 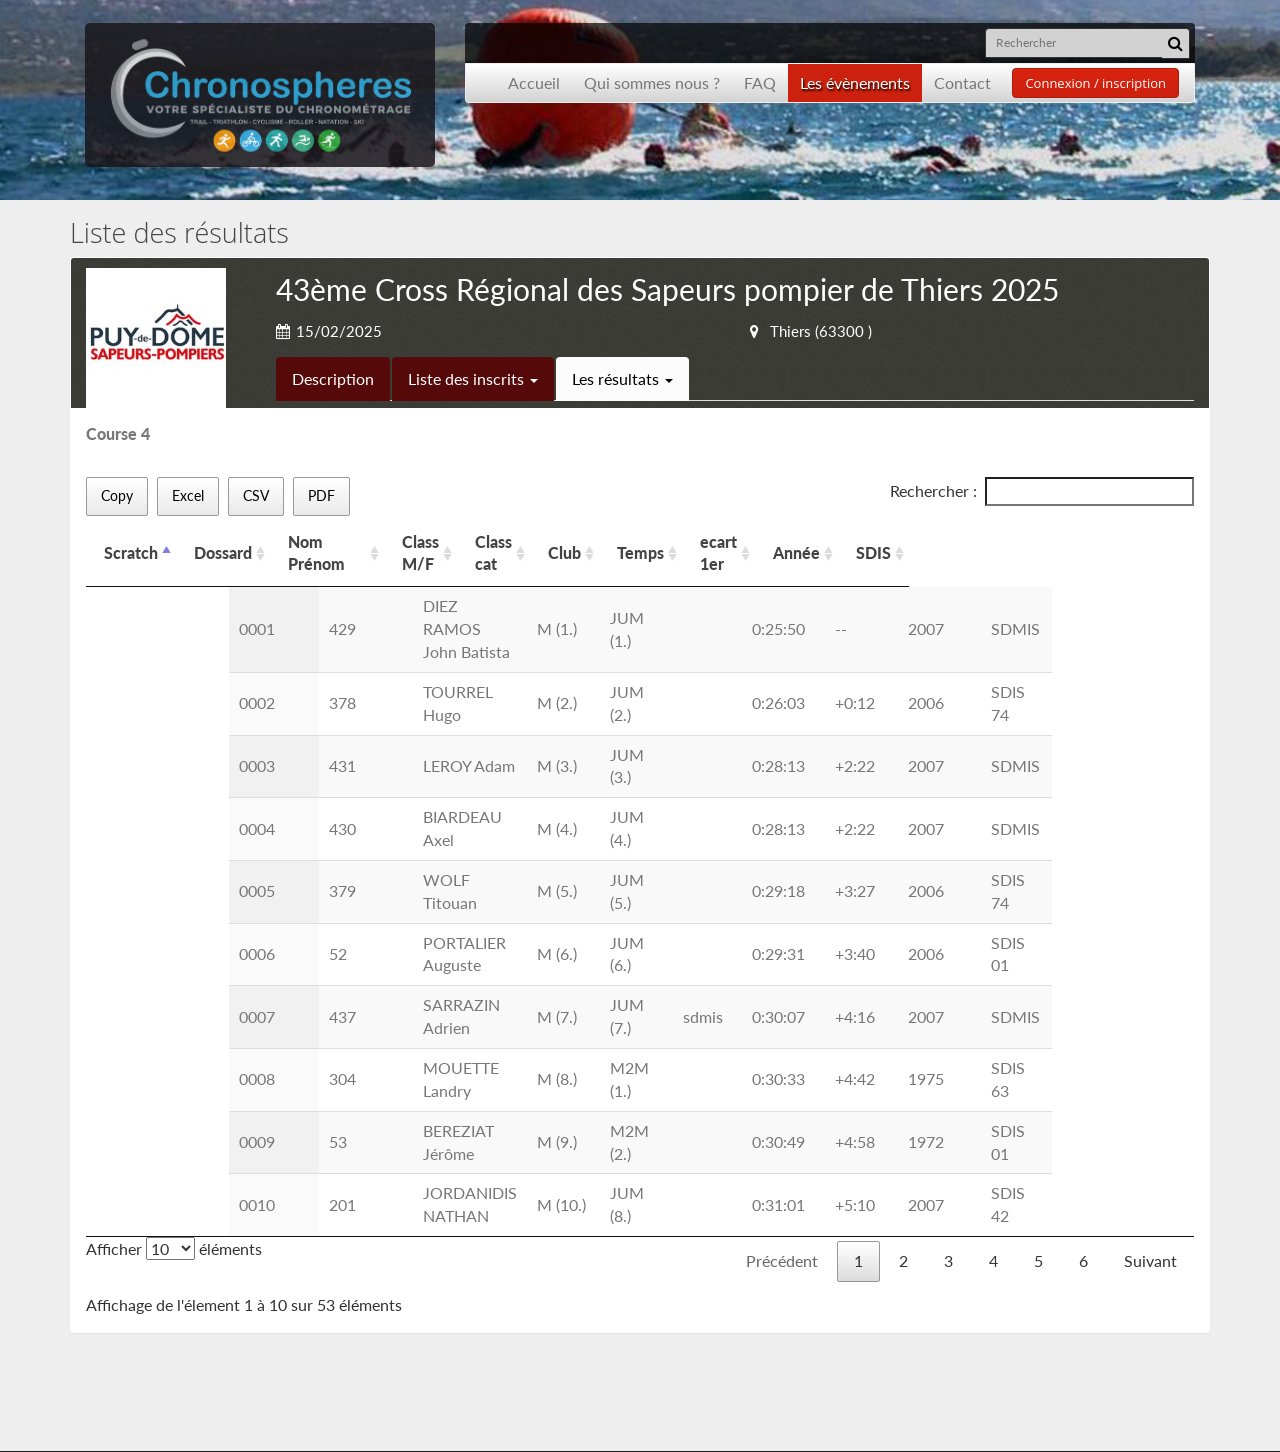 What do you see at coordinates (391, 1250) in the screenshot?
I see `Inscription` at bounding box center [391, 1250].